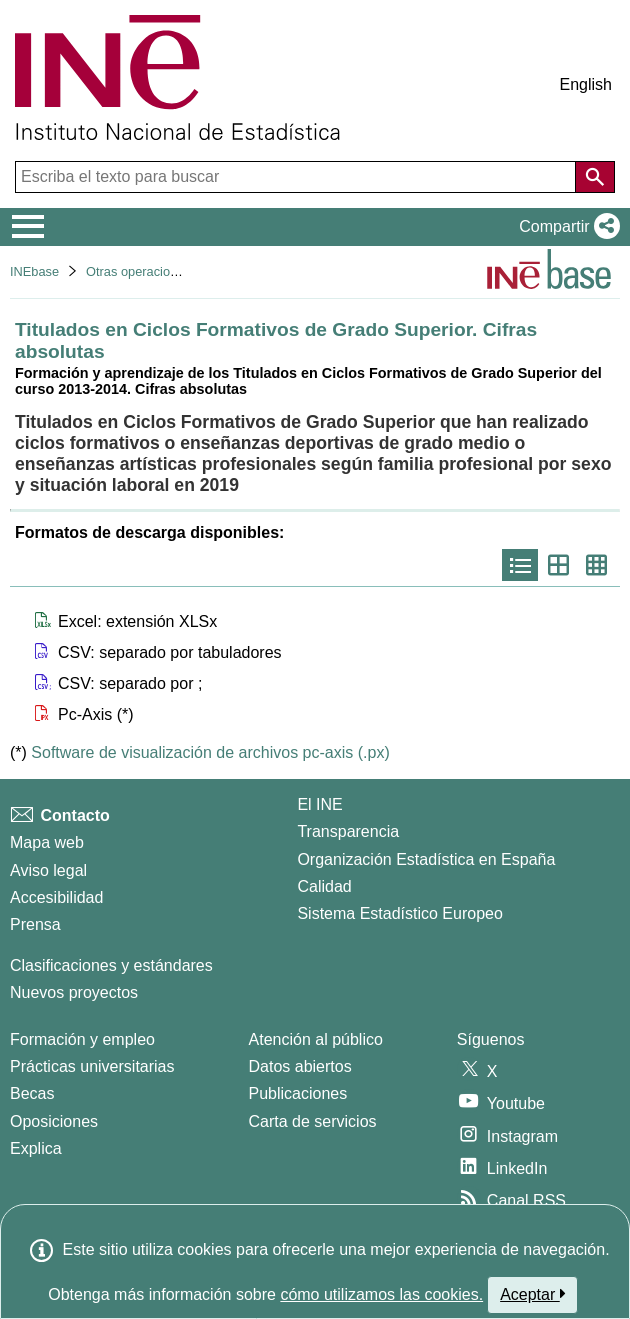 Image resolution: width=630 pixels, height=1319 pixels. I want to click on Sistema Estadístico Europeo, so click(399, 913).